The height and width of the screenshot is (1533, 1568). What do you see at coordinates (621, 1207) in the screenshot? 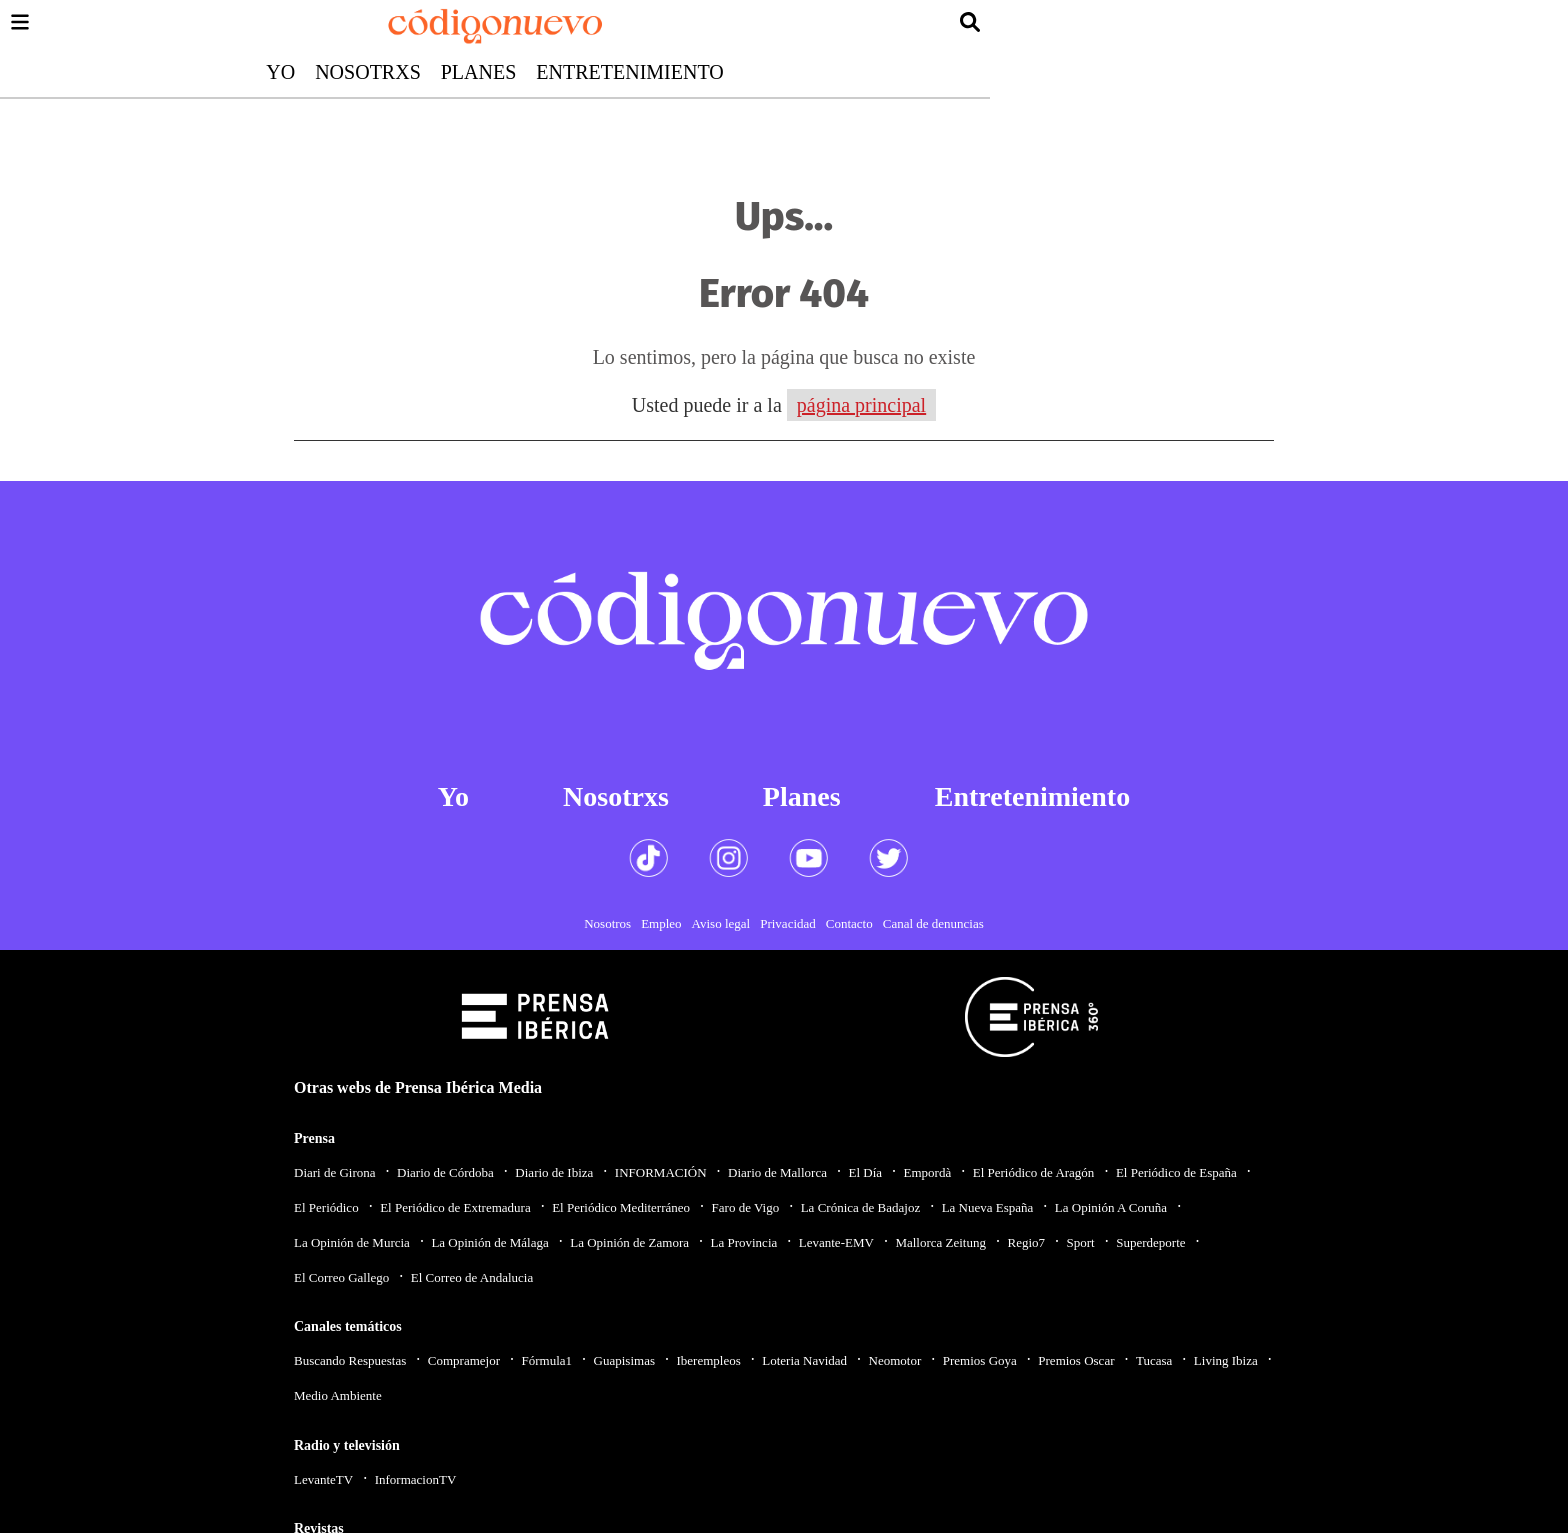
I see `El Periódico Mediterráneo` at bounding box center [621, 1207].